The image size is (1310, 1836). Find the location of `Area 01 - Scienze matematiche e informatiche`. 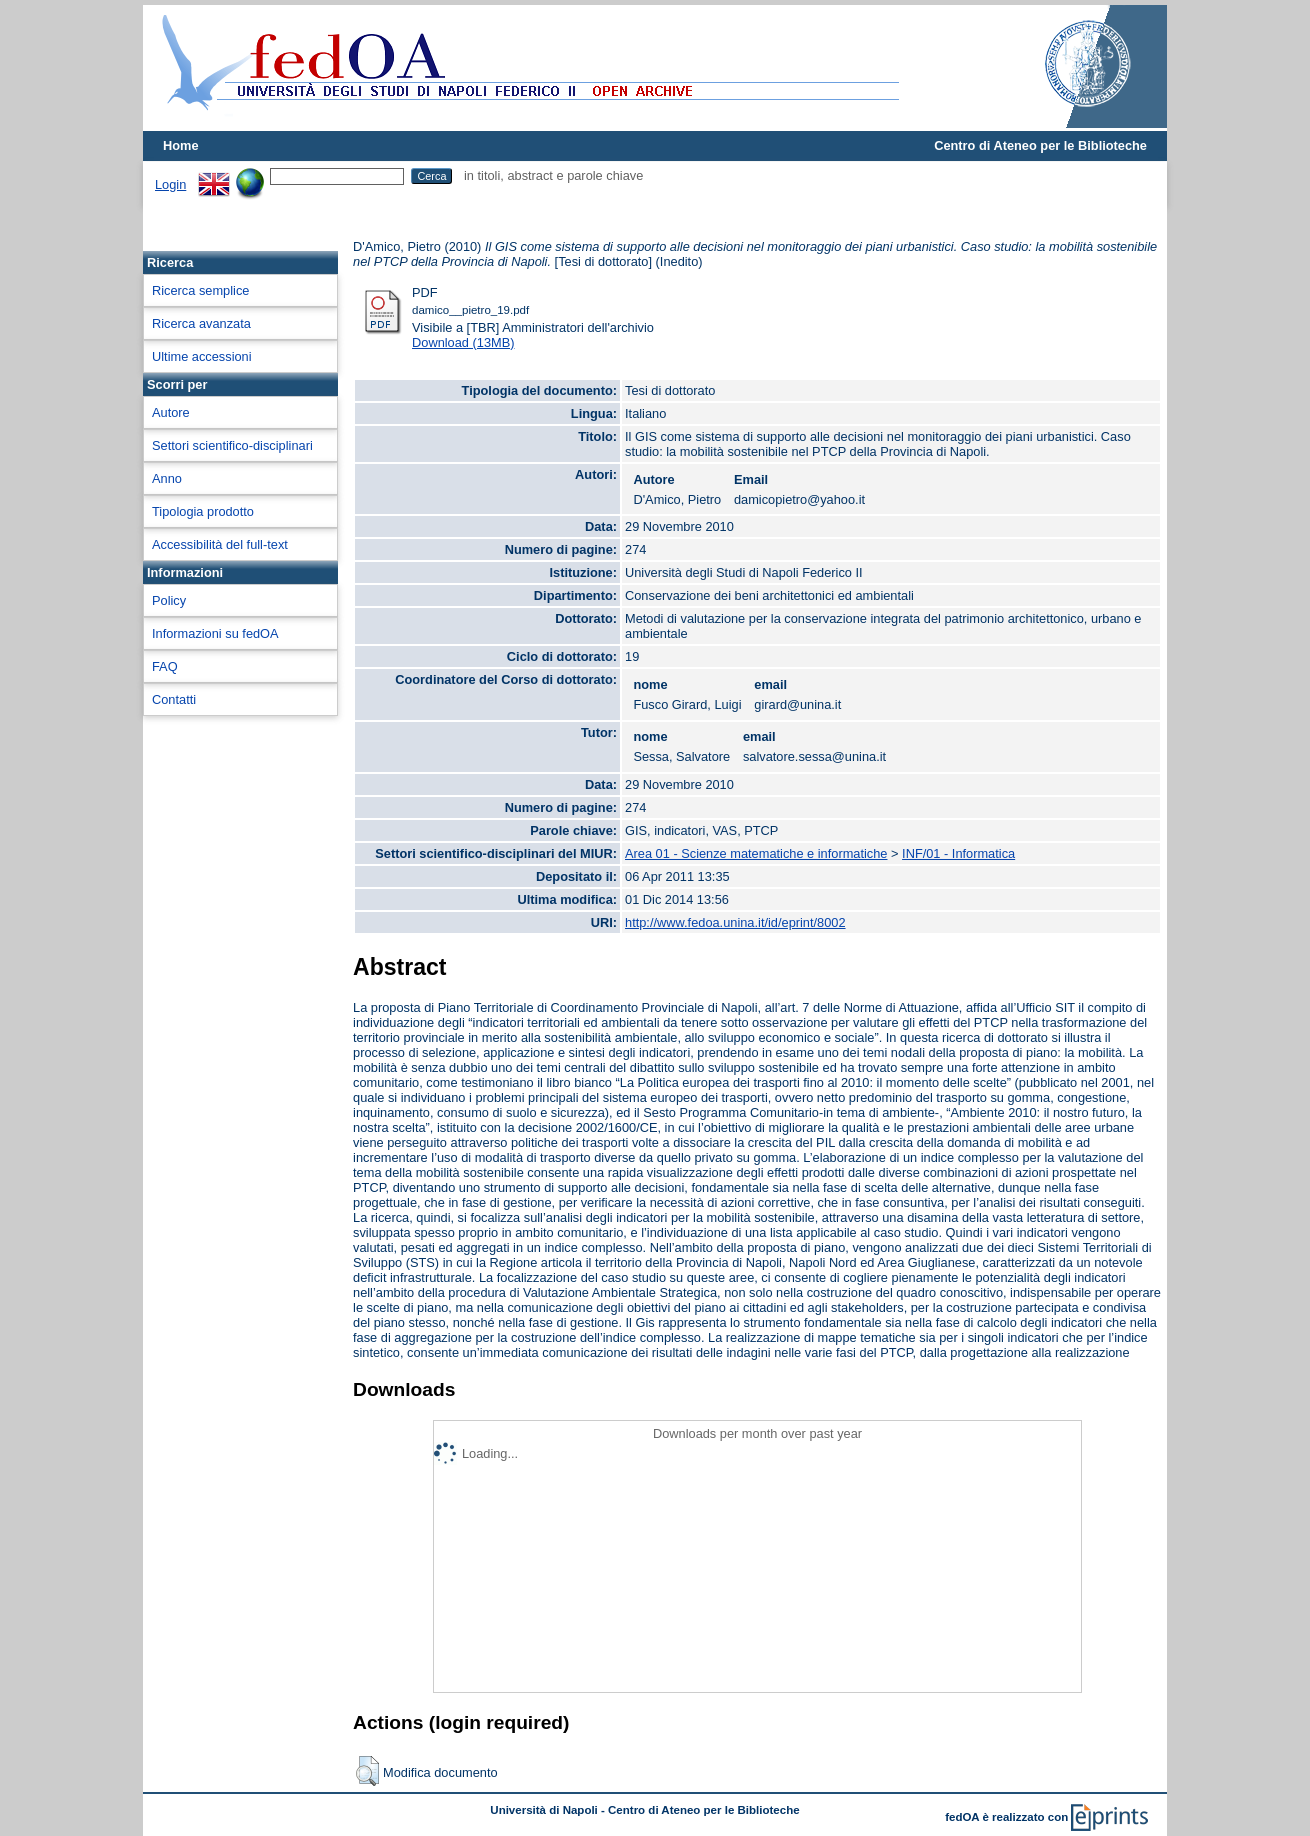

Area 01 - Scienze matematiche e informatiche is located at coordinates (756, 853).